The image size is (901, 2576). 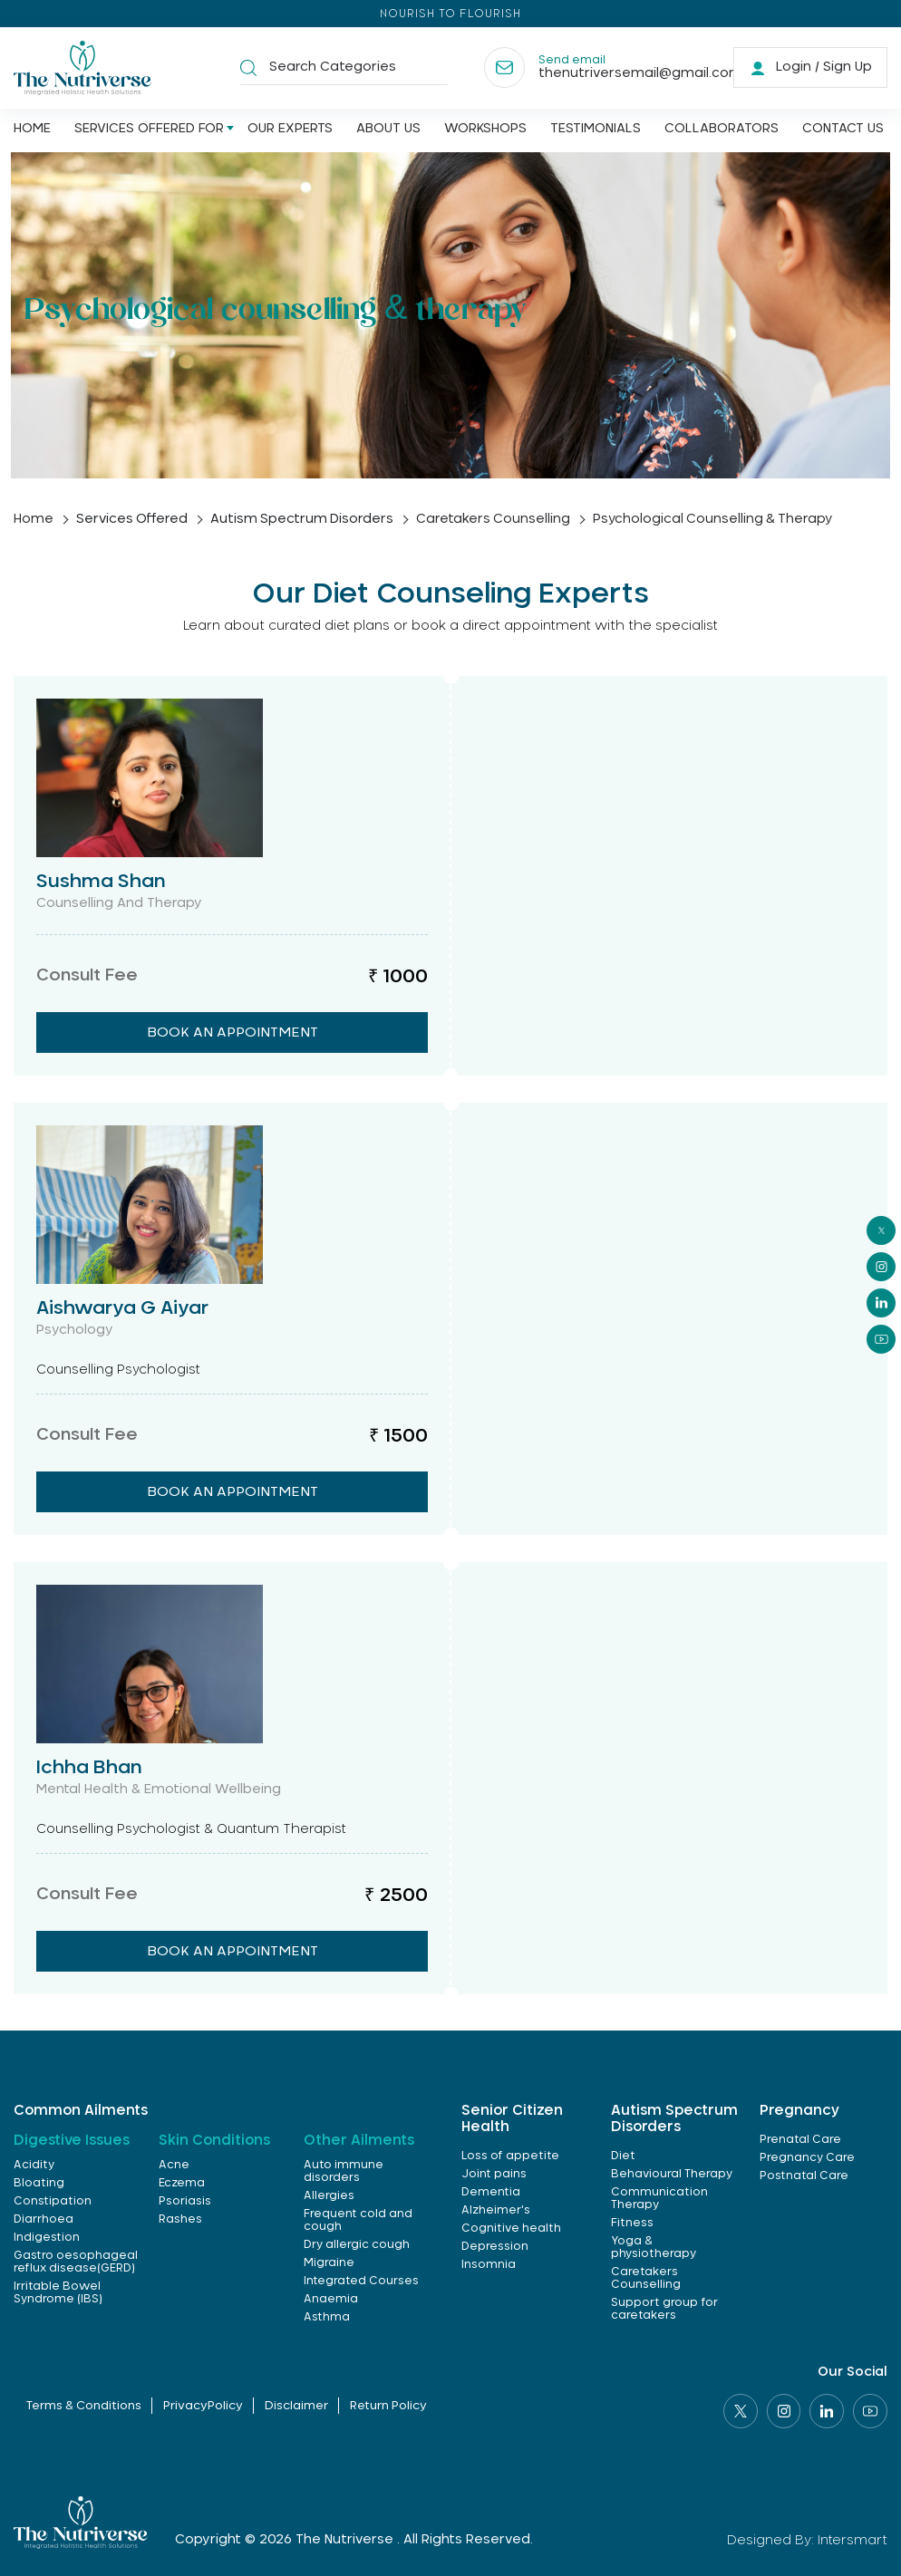 I want to click on Loss of appetite [link], so click(x=510, y=2155).